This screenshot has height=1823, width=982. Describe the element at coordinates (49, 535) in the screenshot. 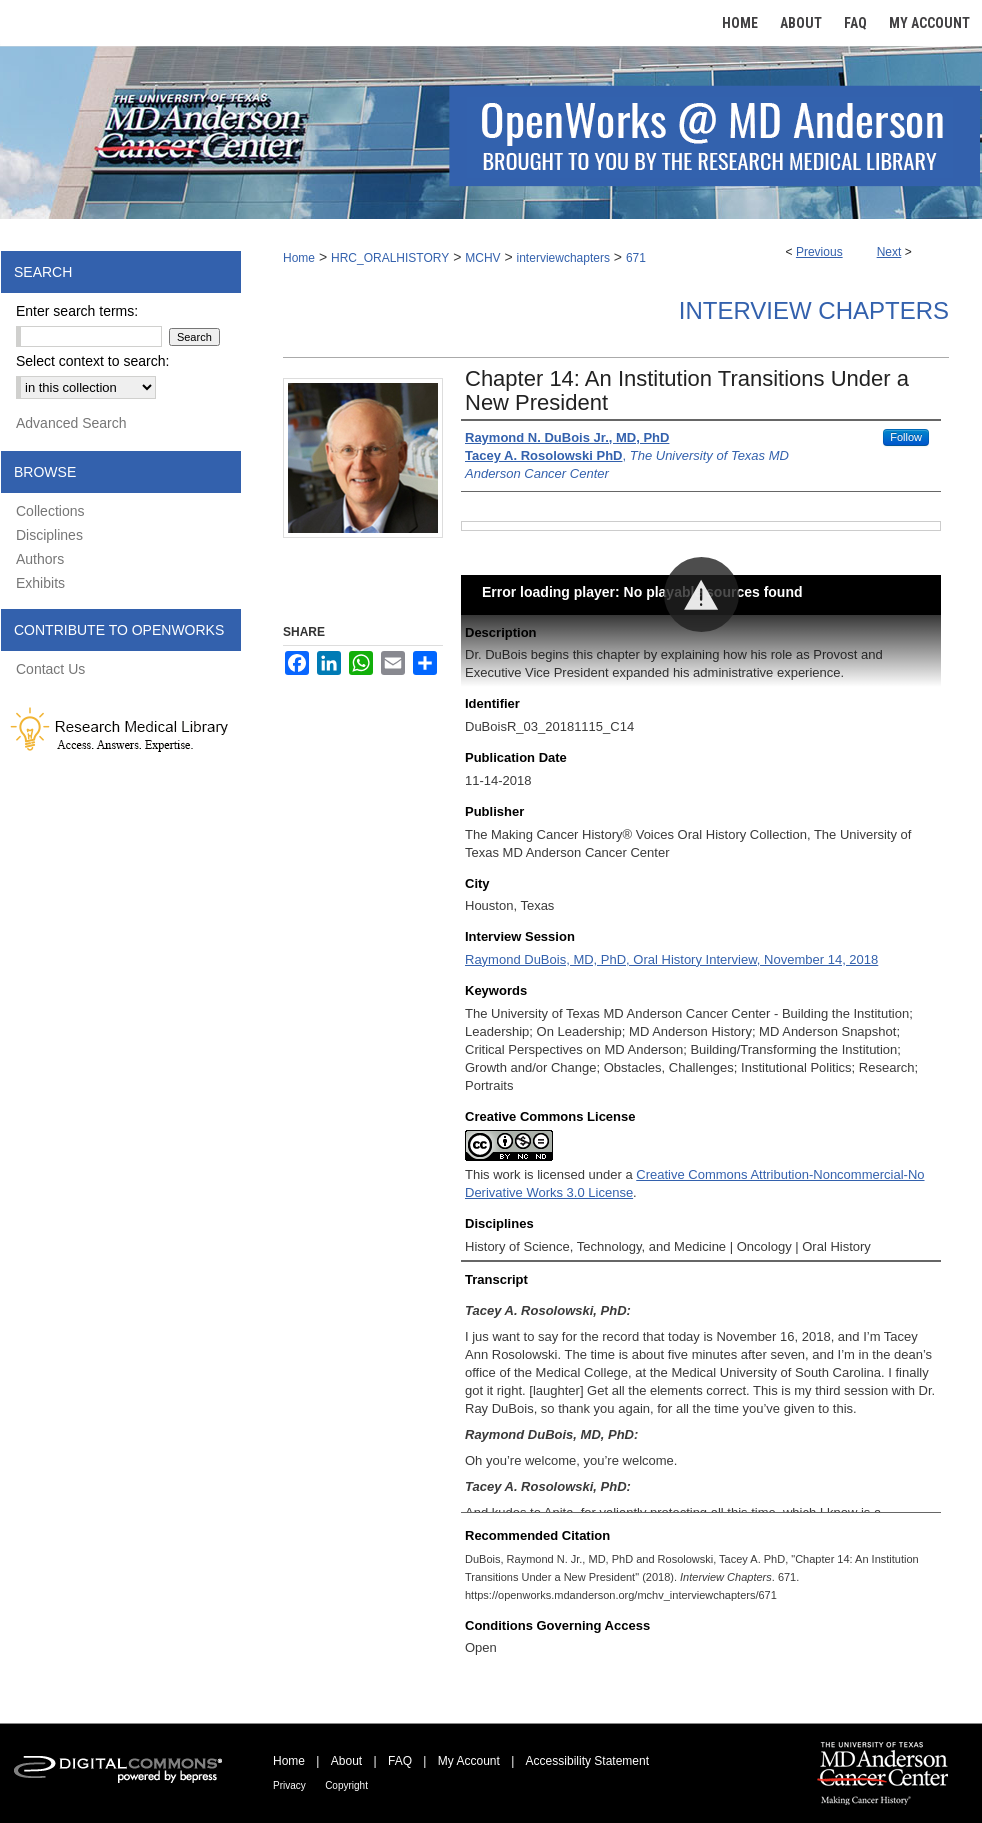

I see `Disciplines` at that location.